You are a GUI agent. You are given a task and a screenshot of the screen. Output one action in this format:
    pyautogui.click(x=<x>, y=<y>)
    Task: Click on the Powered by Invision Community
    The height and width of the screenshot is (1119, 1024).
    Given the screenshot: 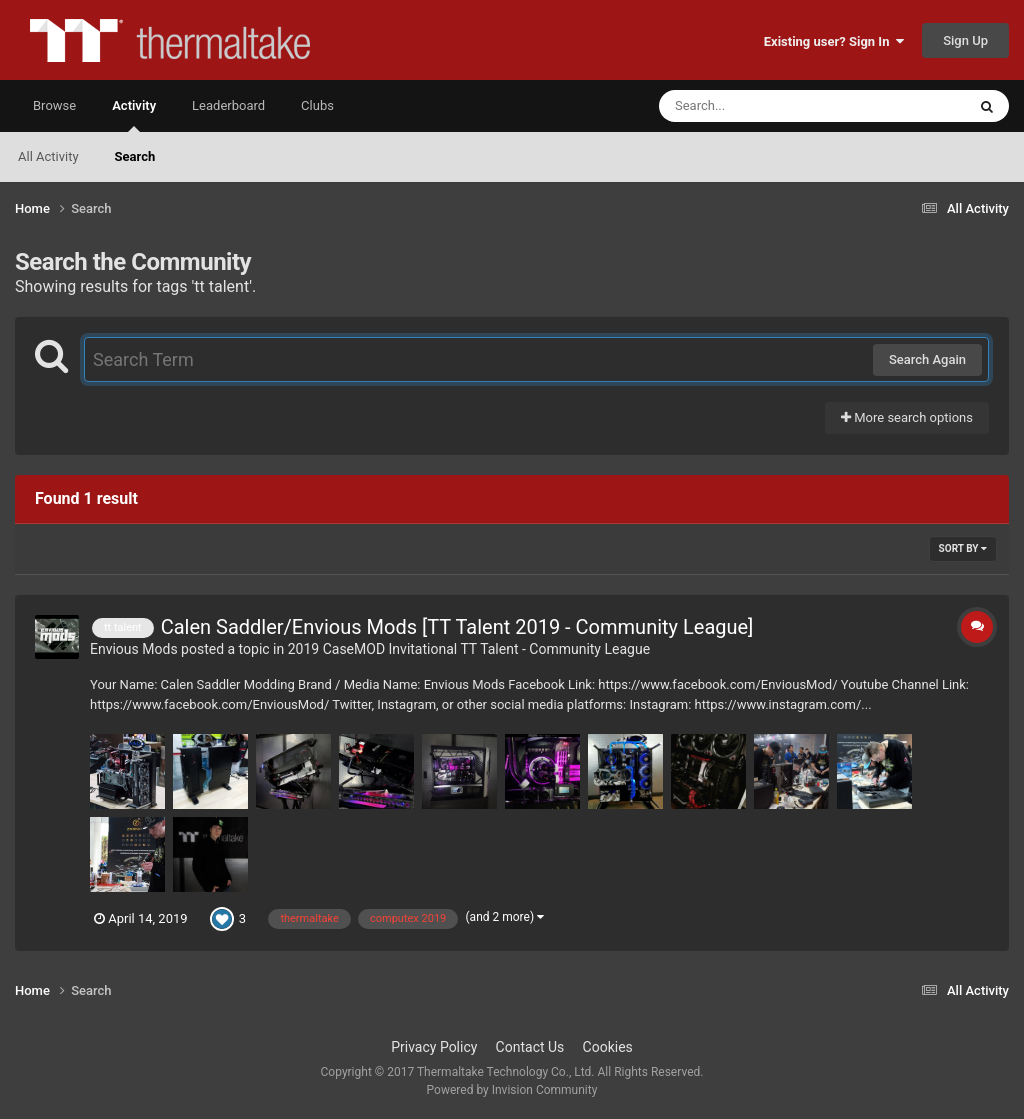 What is the action you would take?
    pyautogui.click(x=512, y=1090)
    